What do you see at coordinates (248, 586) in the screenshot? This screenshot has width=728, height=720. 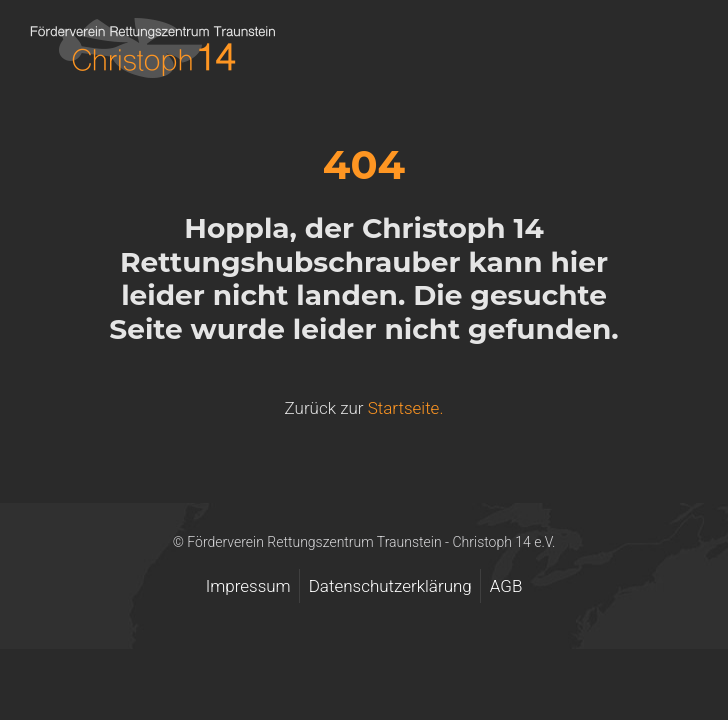 I see `Impressum` at bounding box center [248, 586].